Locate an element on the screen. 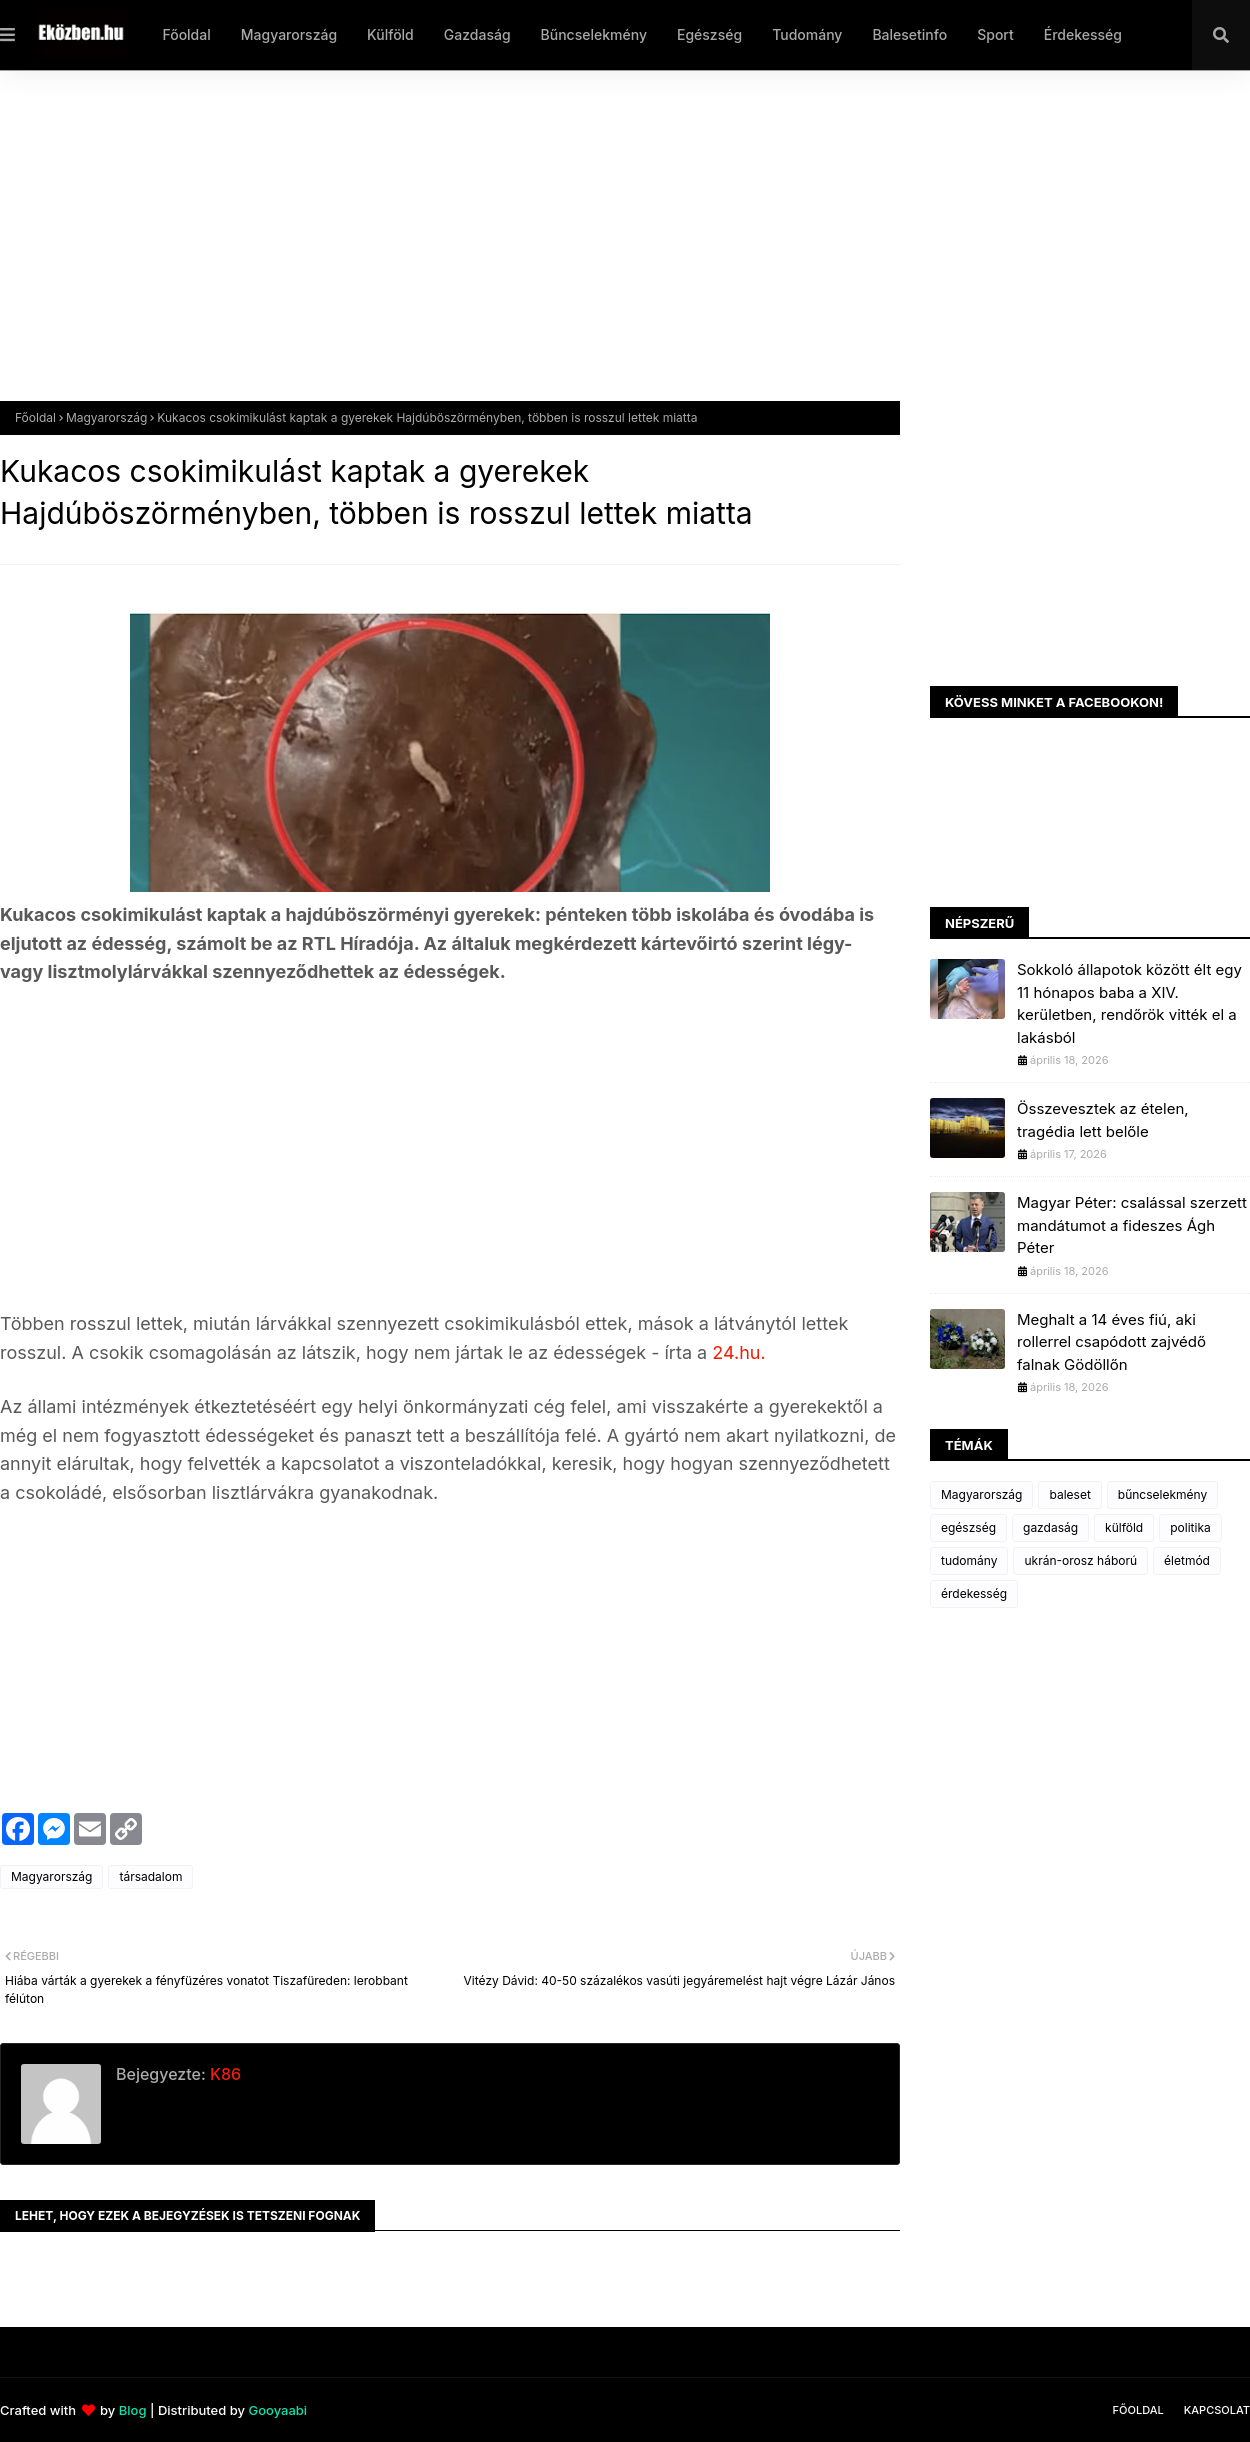  érdekesség is located at coordinates (974, 1593).